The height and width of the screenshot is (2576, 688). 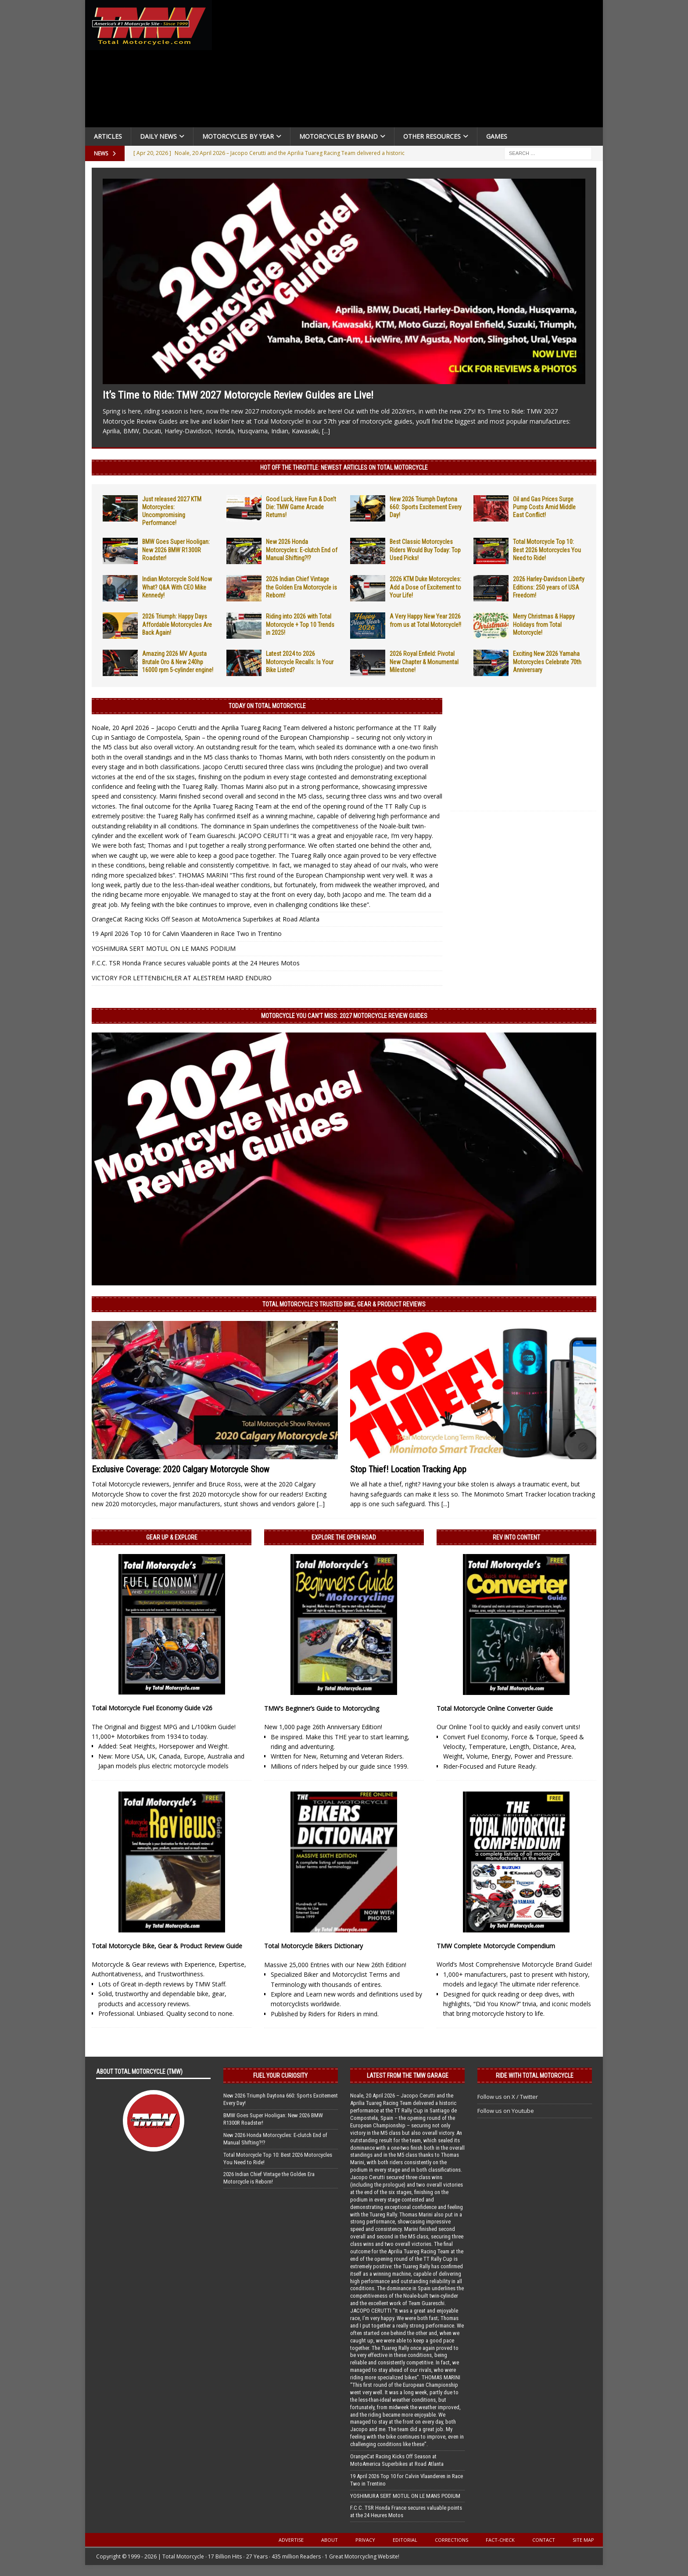 I want to click on 2026 Triumph: Happy Days Affordable Motorcycles Are Back Again!, so click(x=177, y=624).